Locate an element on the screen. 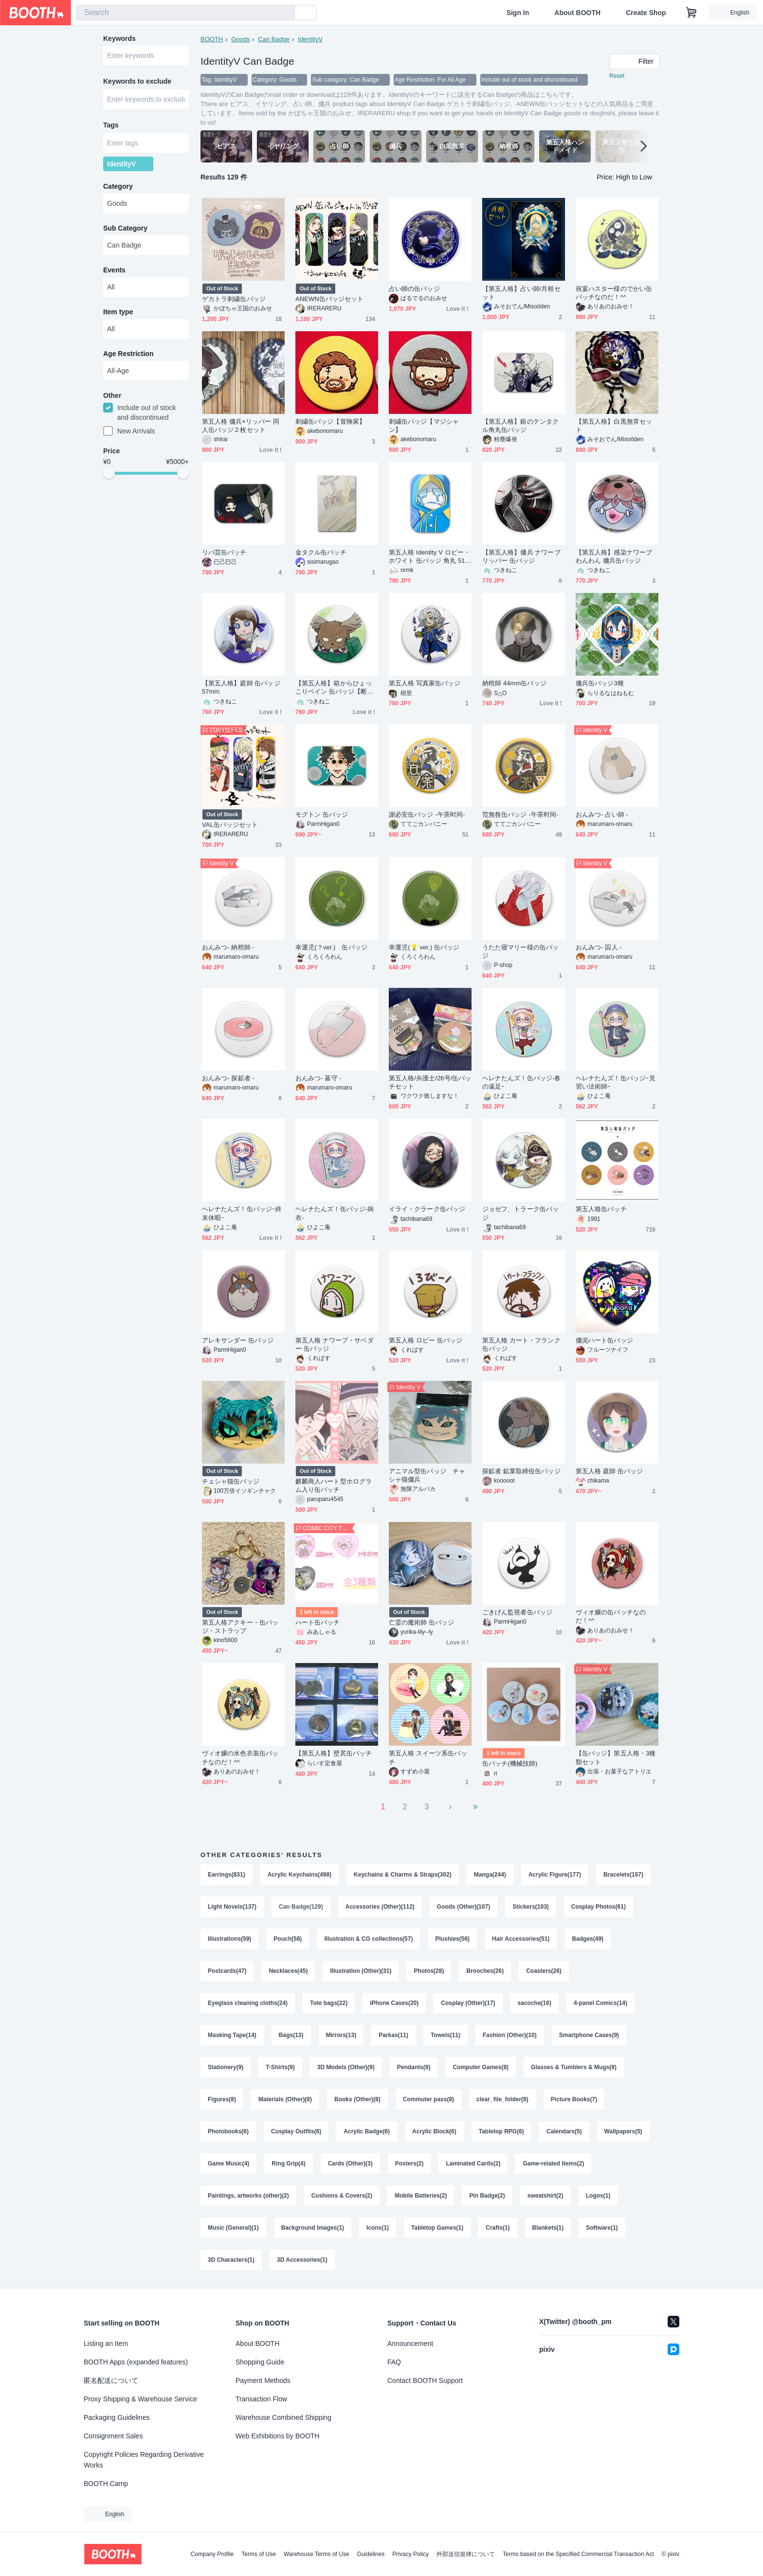 The image size is (763, 2576). Transaction Flow is located at coordinates (261, 2399).